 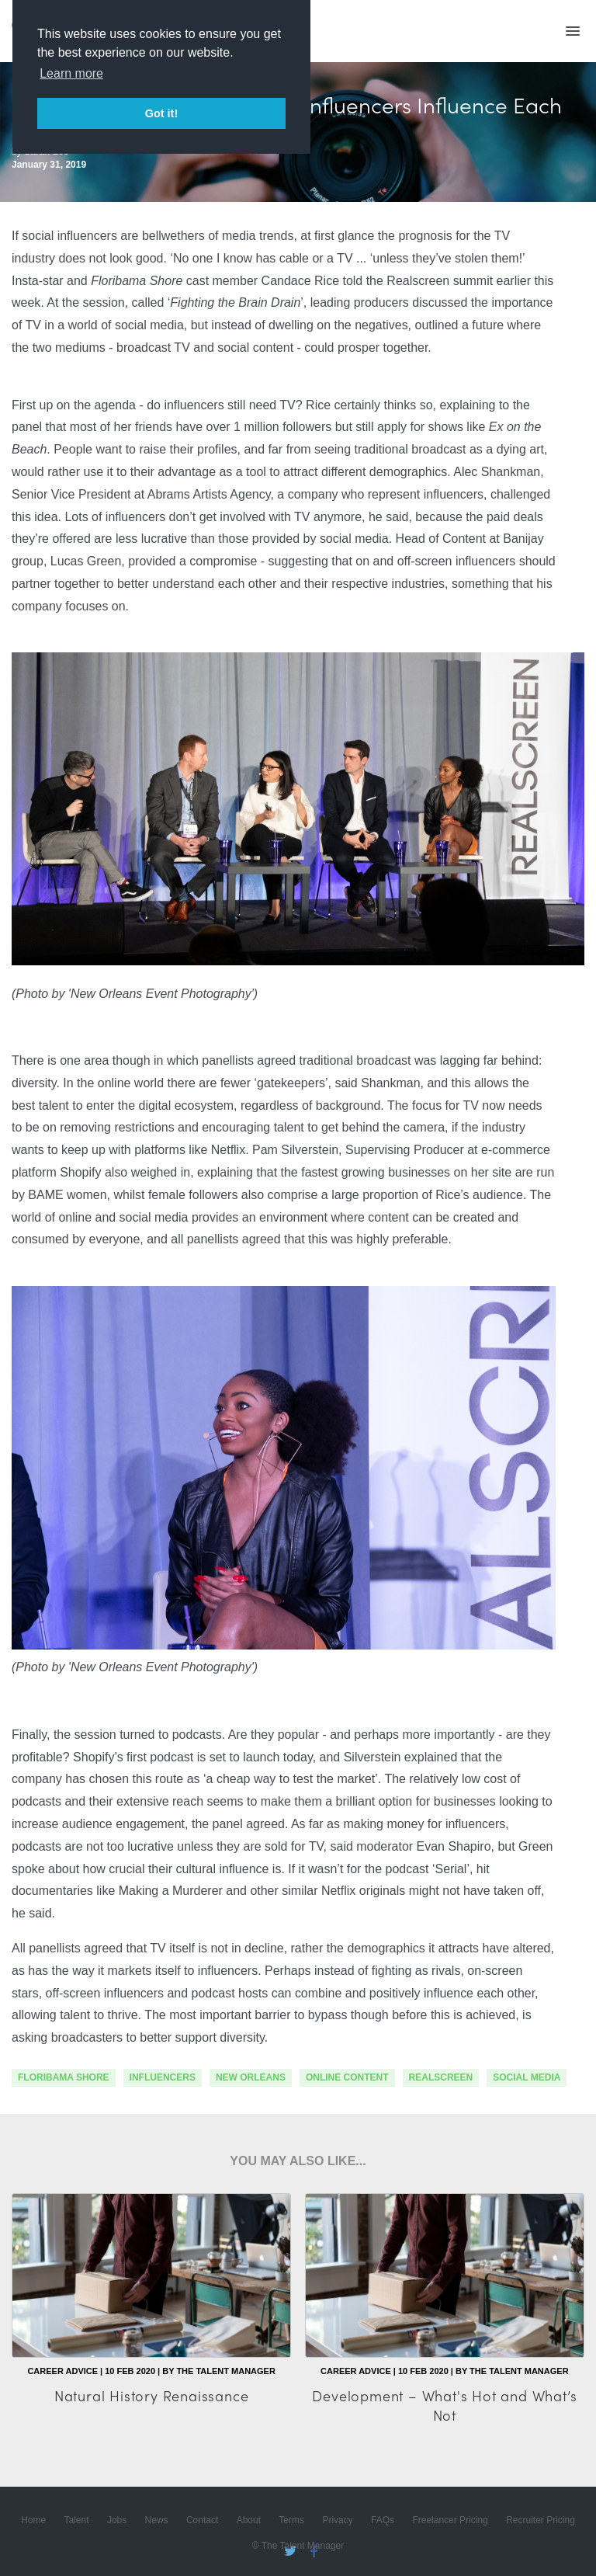 I want to click on online content, so click(x=347, y=2077).